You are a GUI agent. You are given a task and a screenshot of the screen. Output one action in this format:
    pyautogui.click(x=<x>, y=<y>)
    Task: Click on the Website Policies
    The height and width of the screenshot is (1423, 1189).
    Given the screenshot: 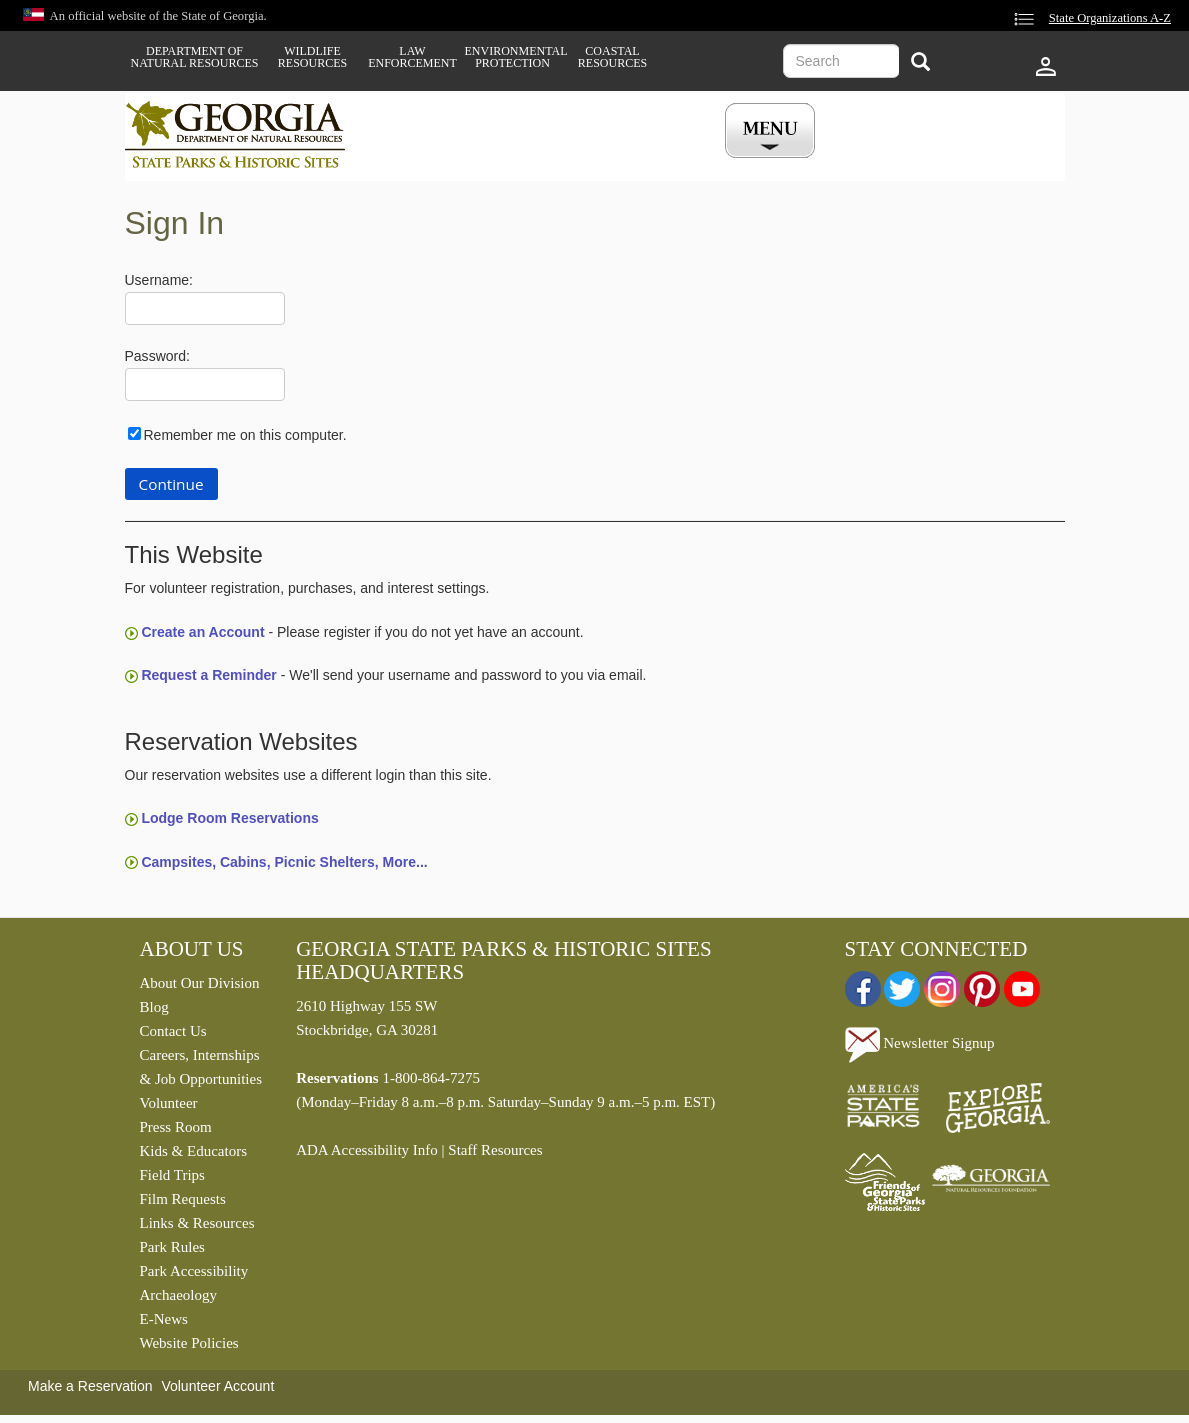 What is the action you would take?
    pyautogui.click(x=189, y=1343)
    